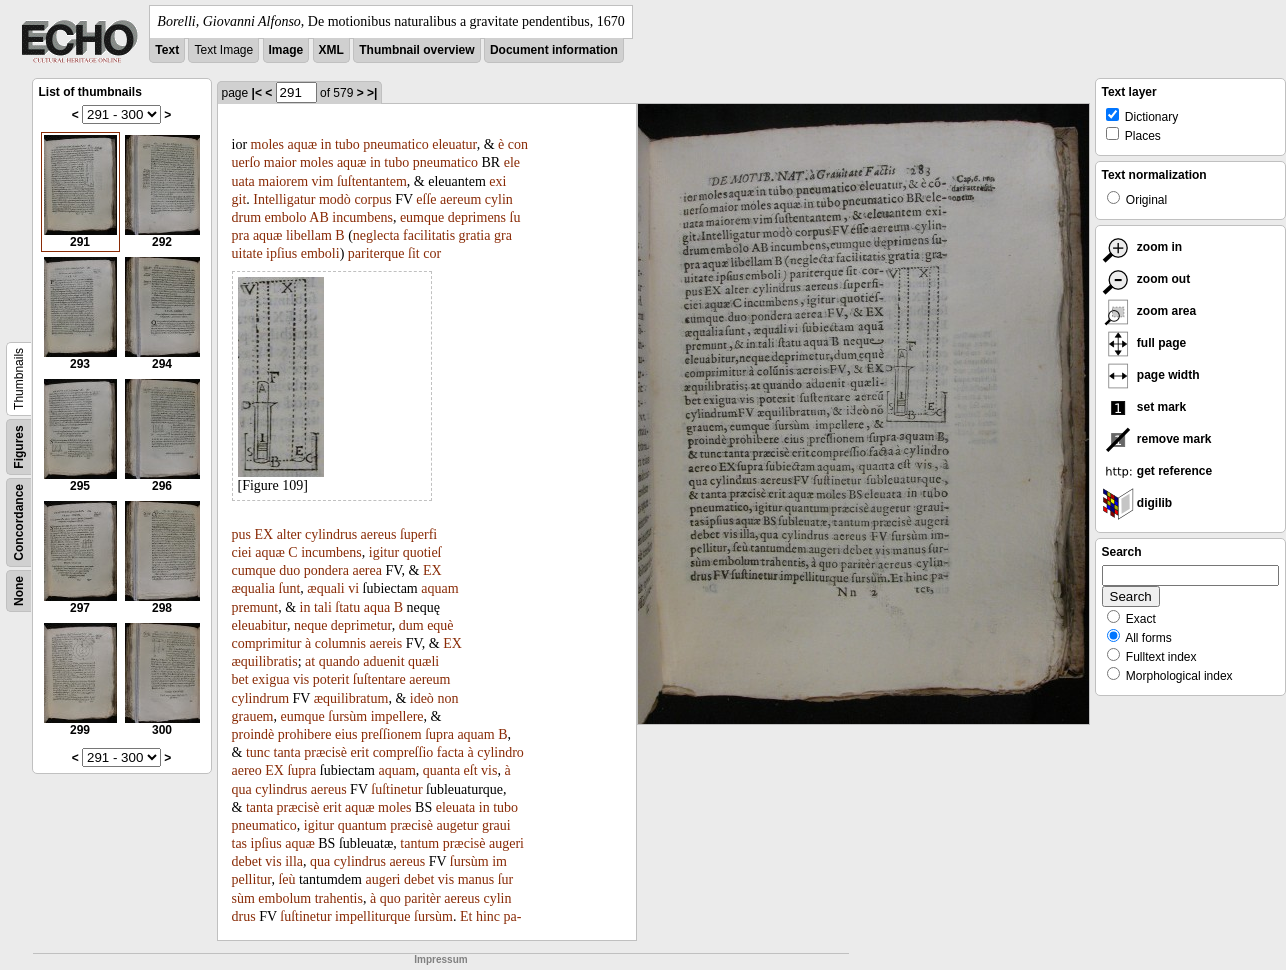 The height and width of the screenshot is (970, 1286). Describe the element at coordinates (255, 607) in the screenshot. I see `premunt` at that location.